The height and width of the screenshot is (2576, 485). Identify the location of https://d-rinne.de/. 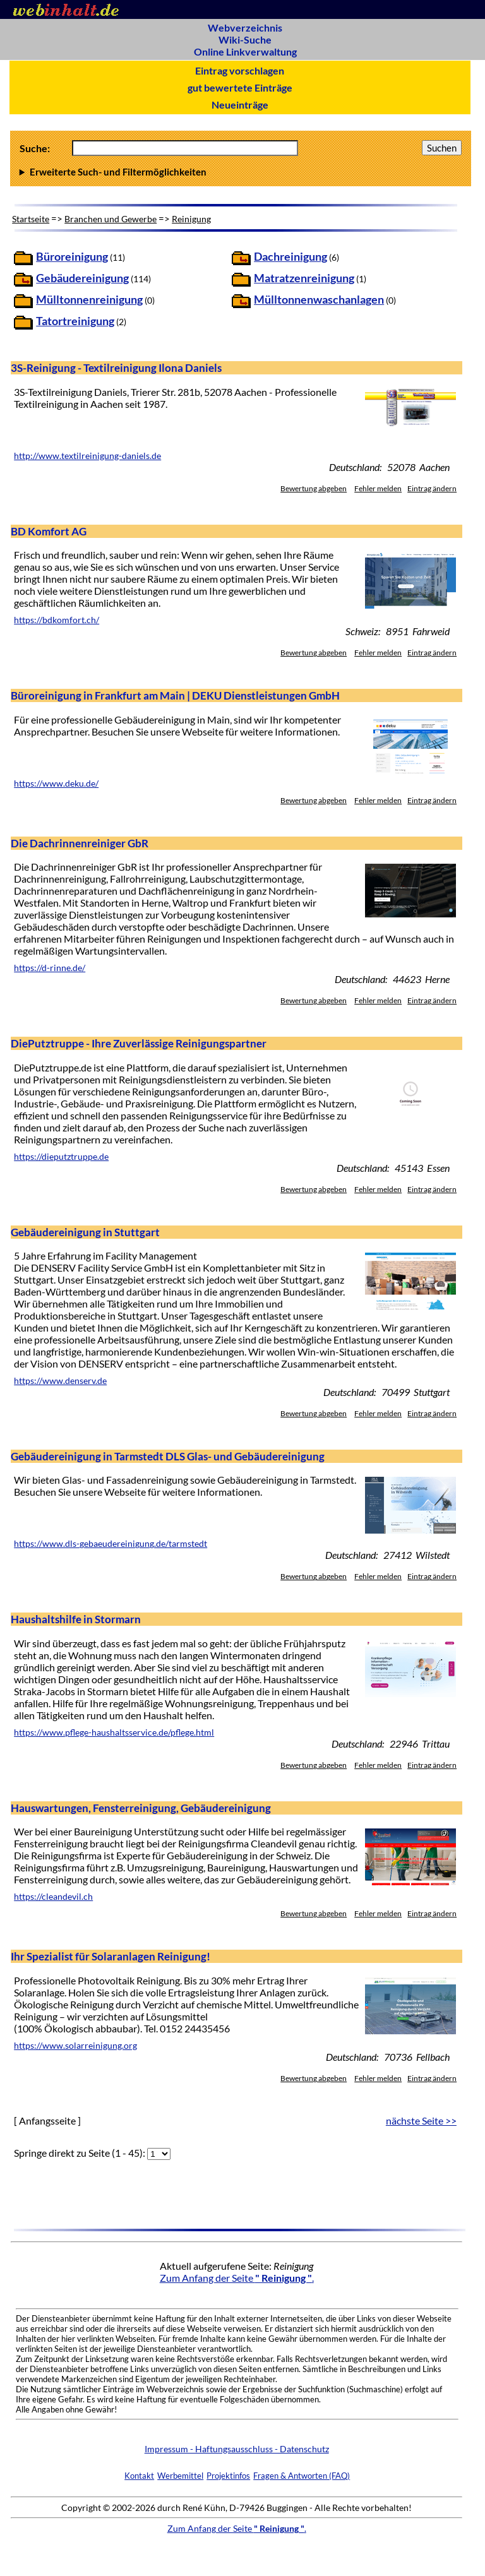
(49, 968).